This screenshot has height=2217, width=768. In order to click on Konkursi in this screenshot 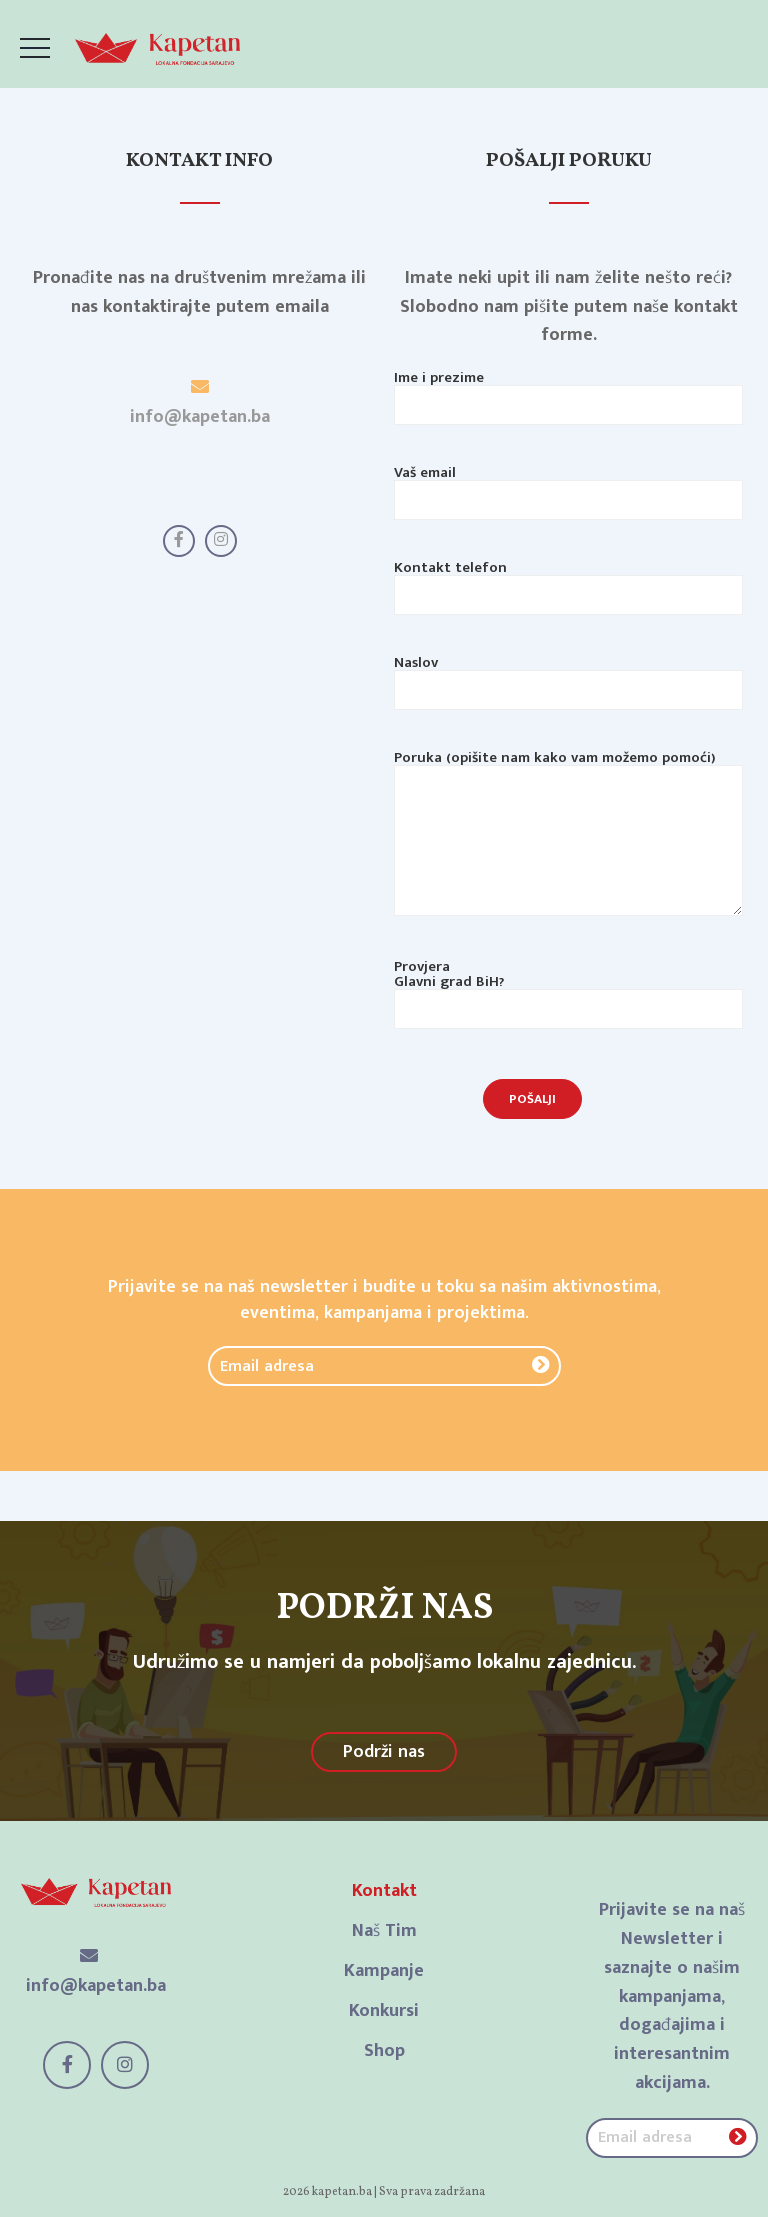, I will do `click(384, 2011)`.